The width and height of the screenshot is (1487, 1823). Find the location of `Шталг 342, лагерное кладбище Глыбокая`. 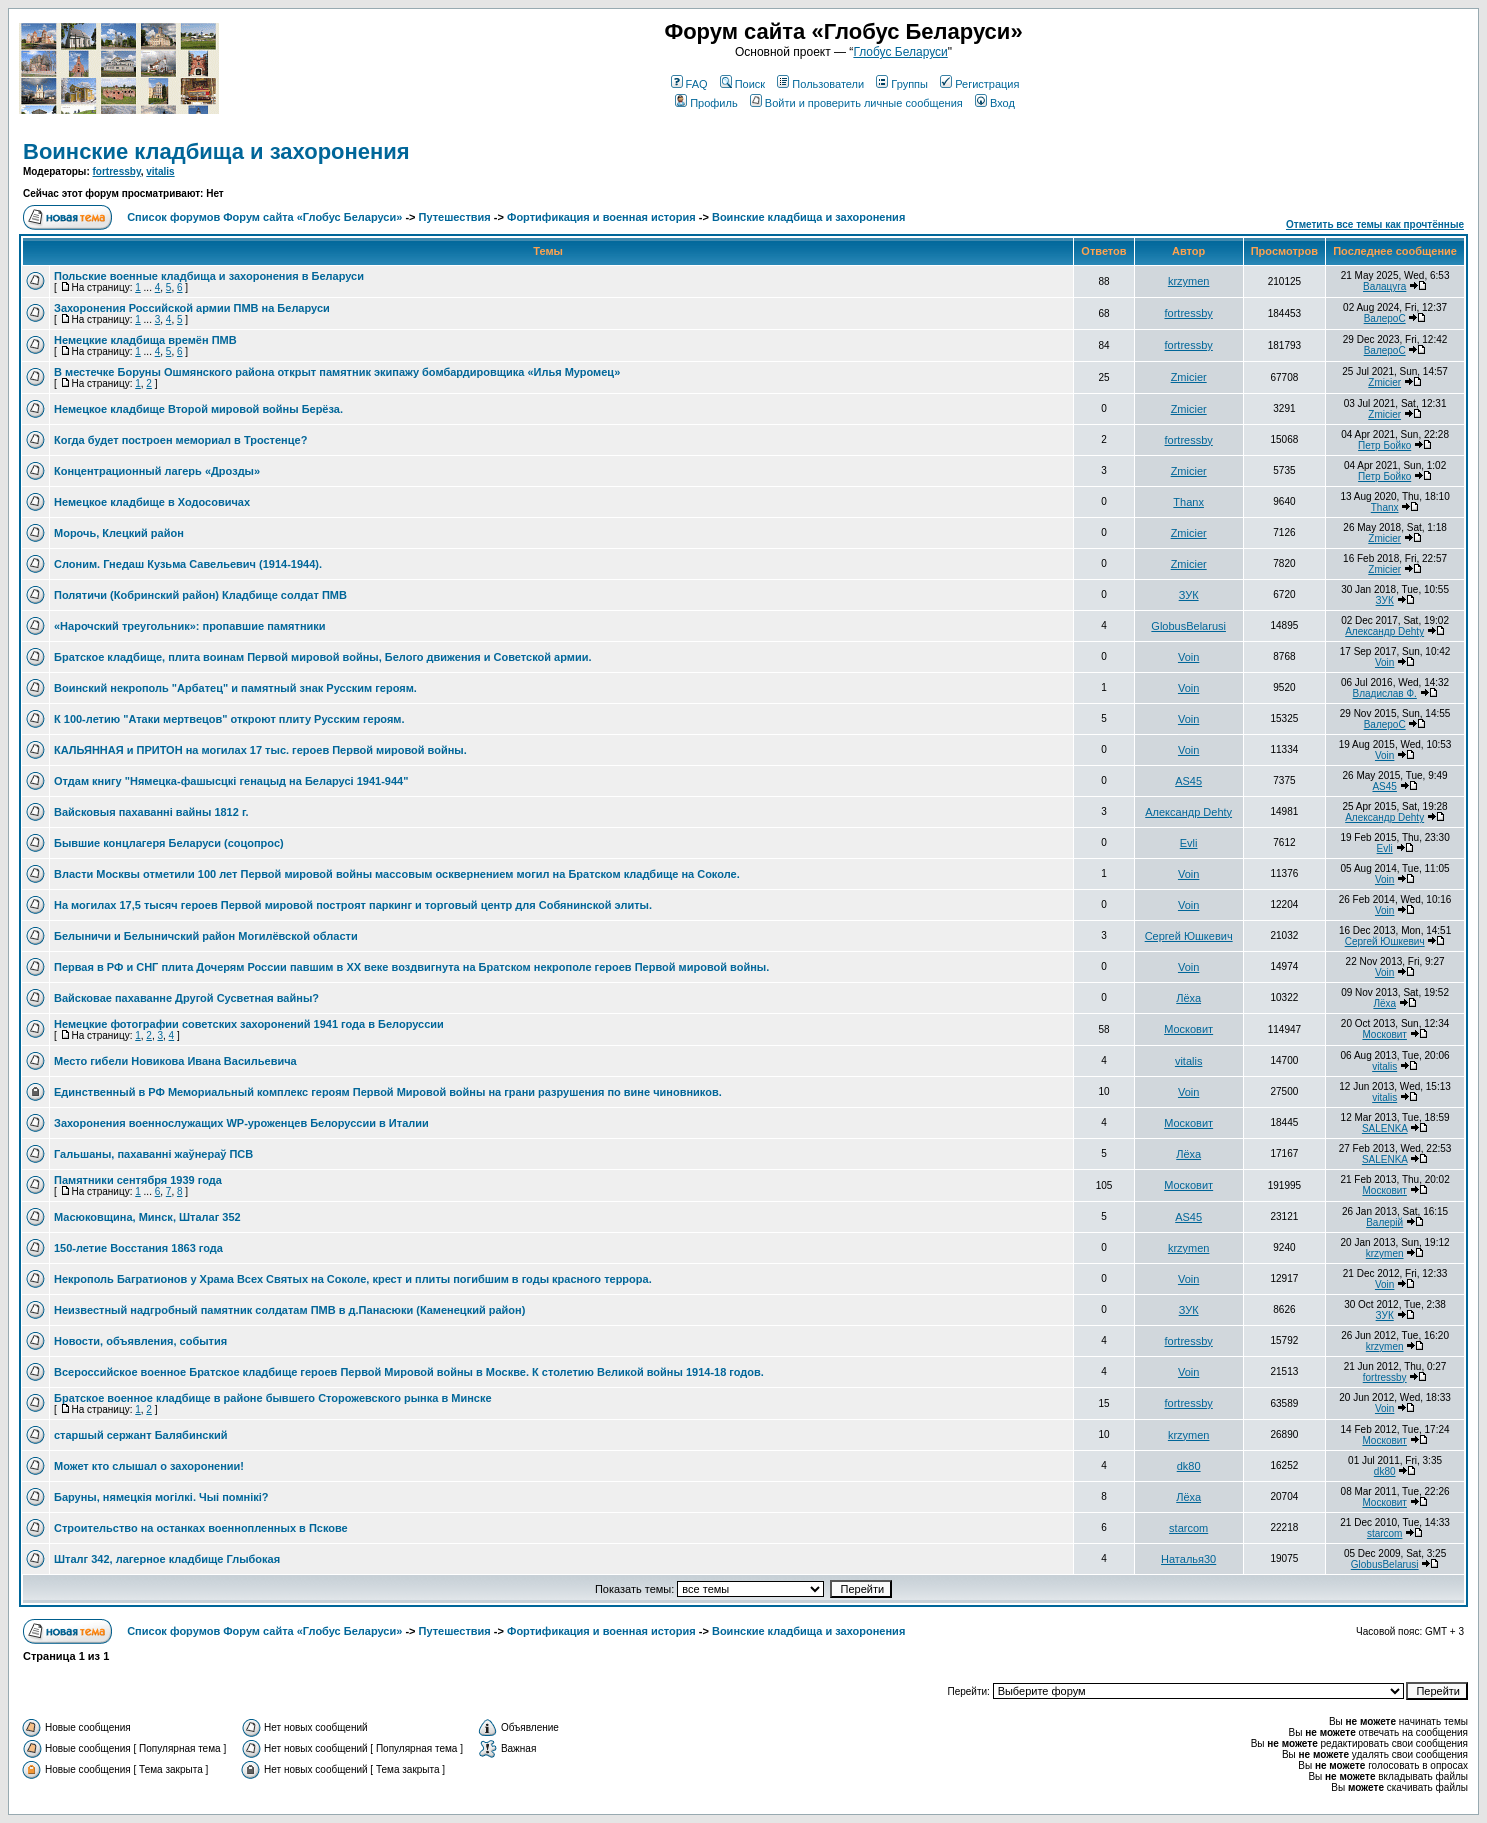

Шталг 342, лагерное кладбище Глыбокая is located at coordinates (167, 1559).